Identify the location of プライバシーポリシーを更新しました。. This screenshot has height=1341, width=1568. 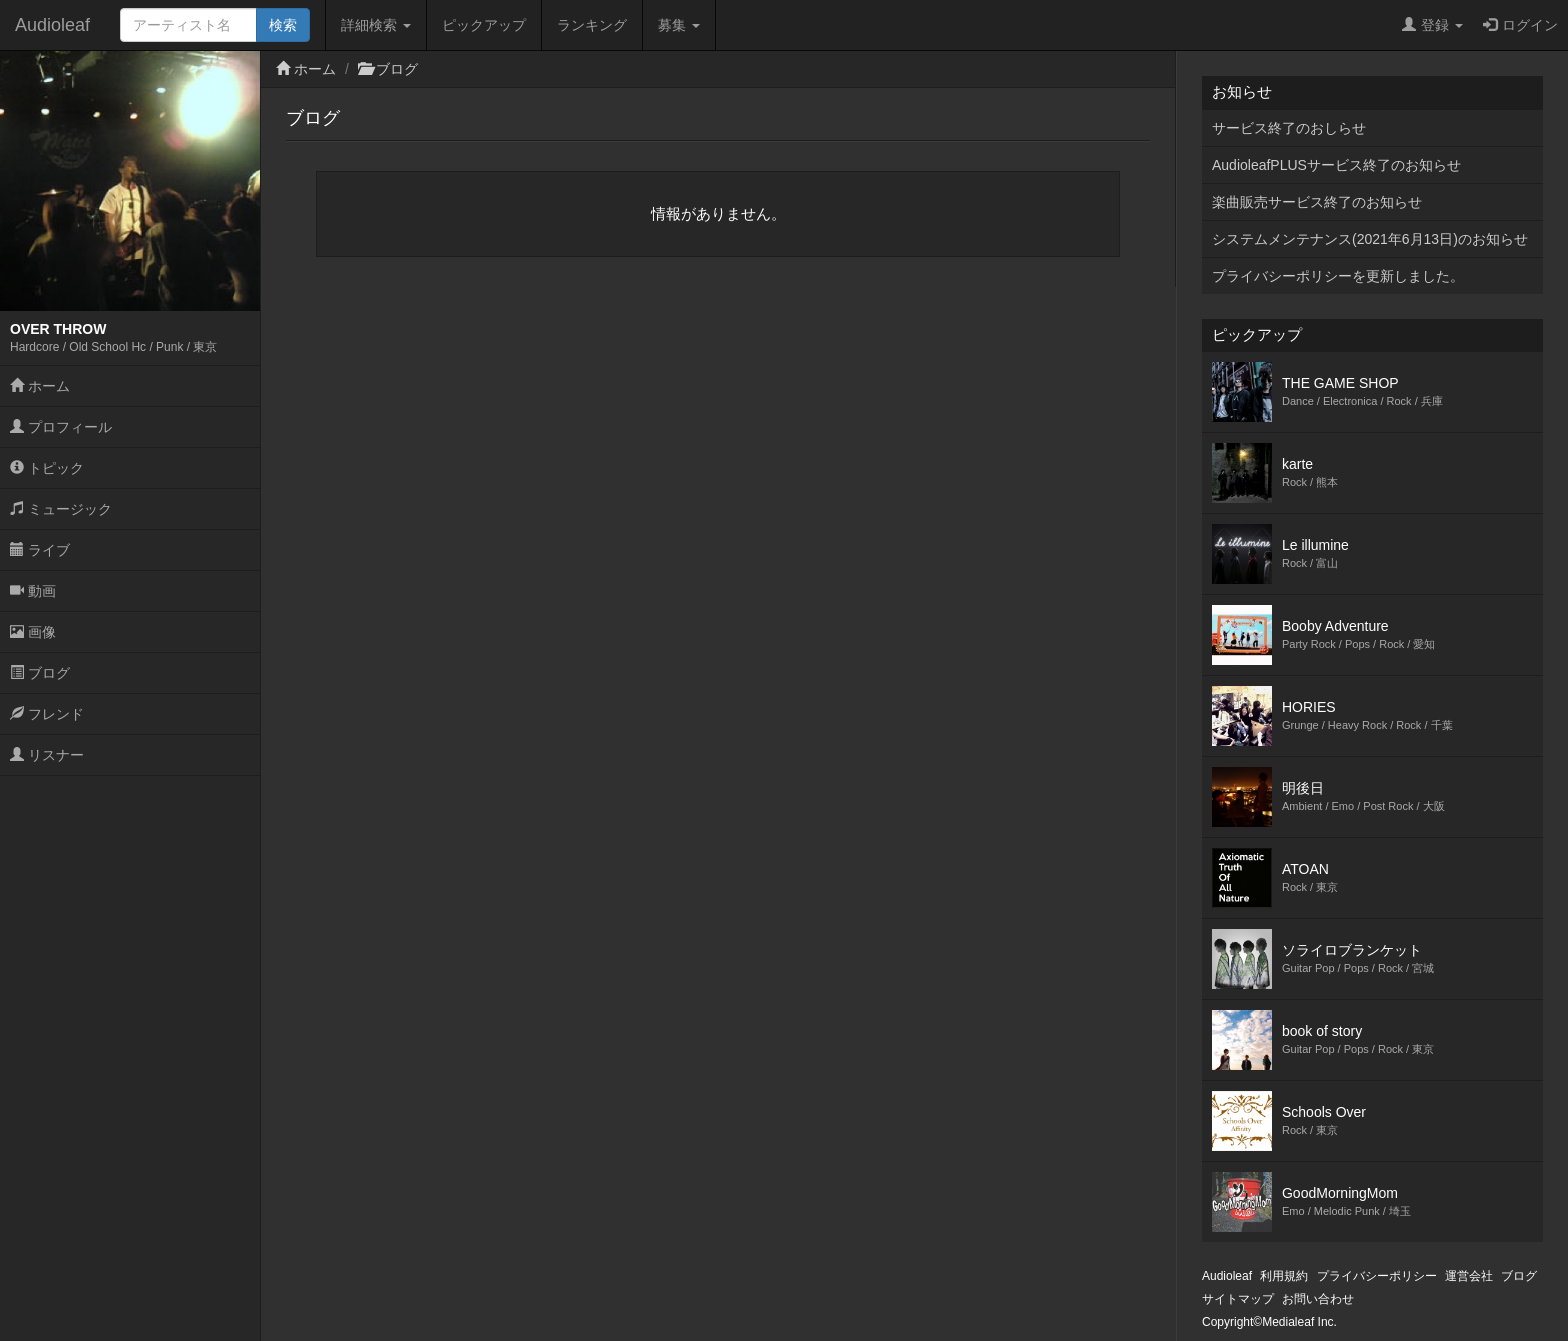
(1338, 276).